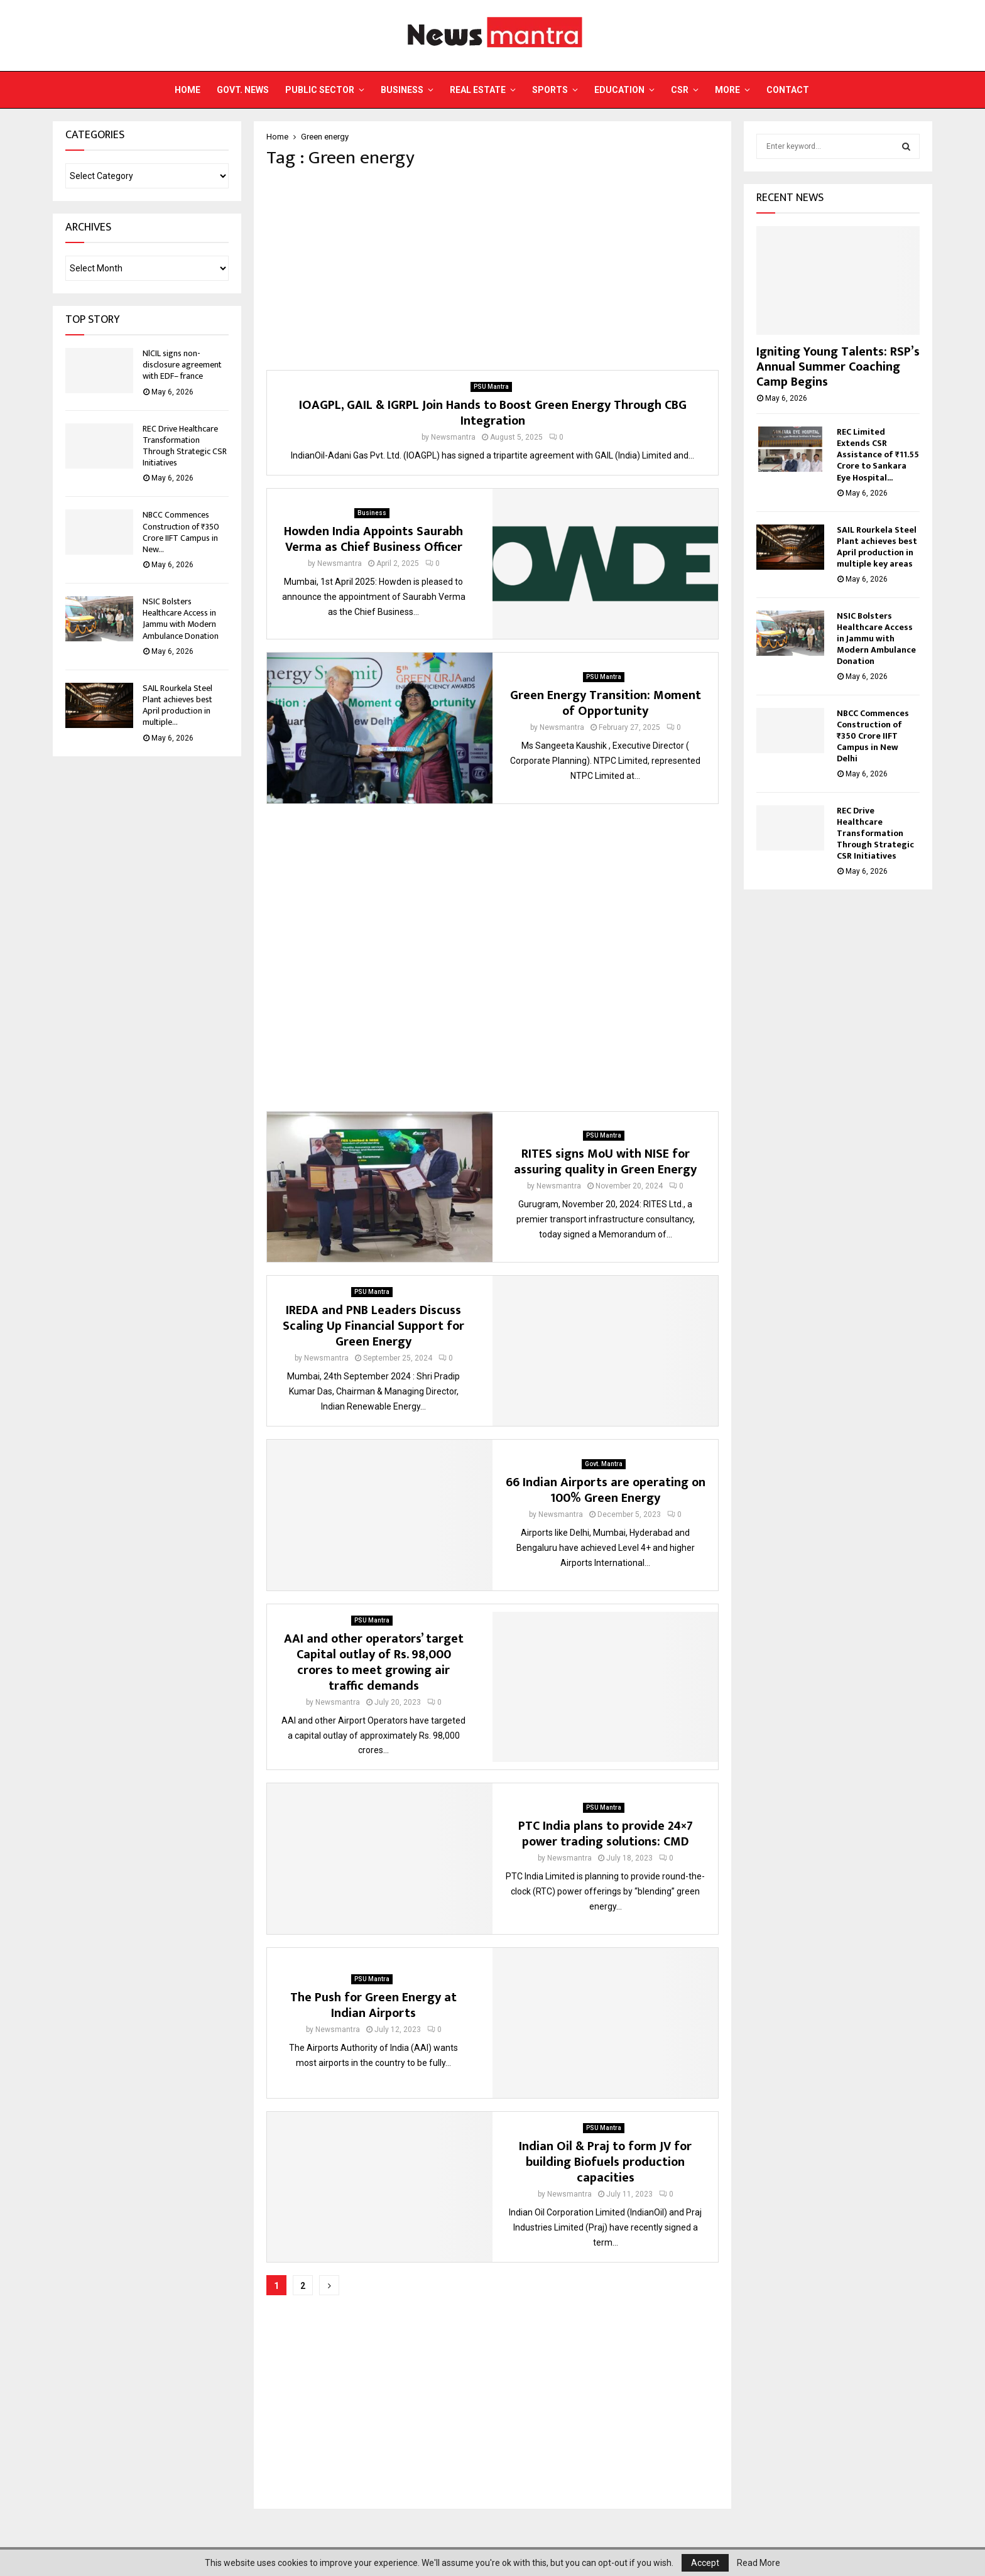 This screenshot has height=2576, width=985. What do you see at coordinates (453, 437) in the screenshot?
I see `Newsmantra` at bounding box center [453, 437].